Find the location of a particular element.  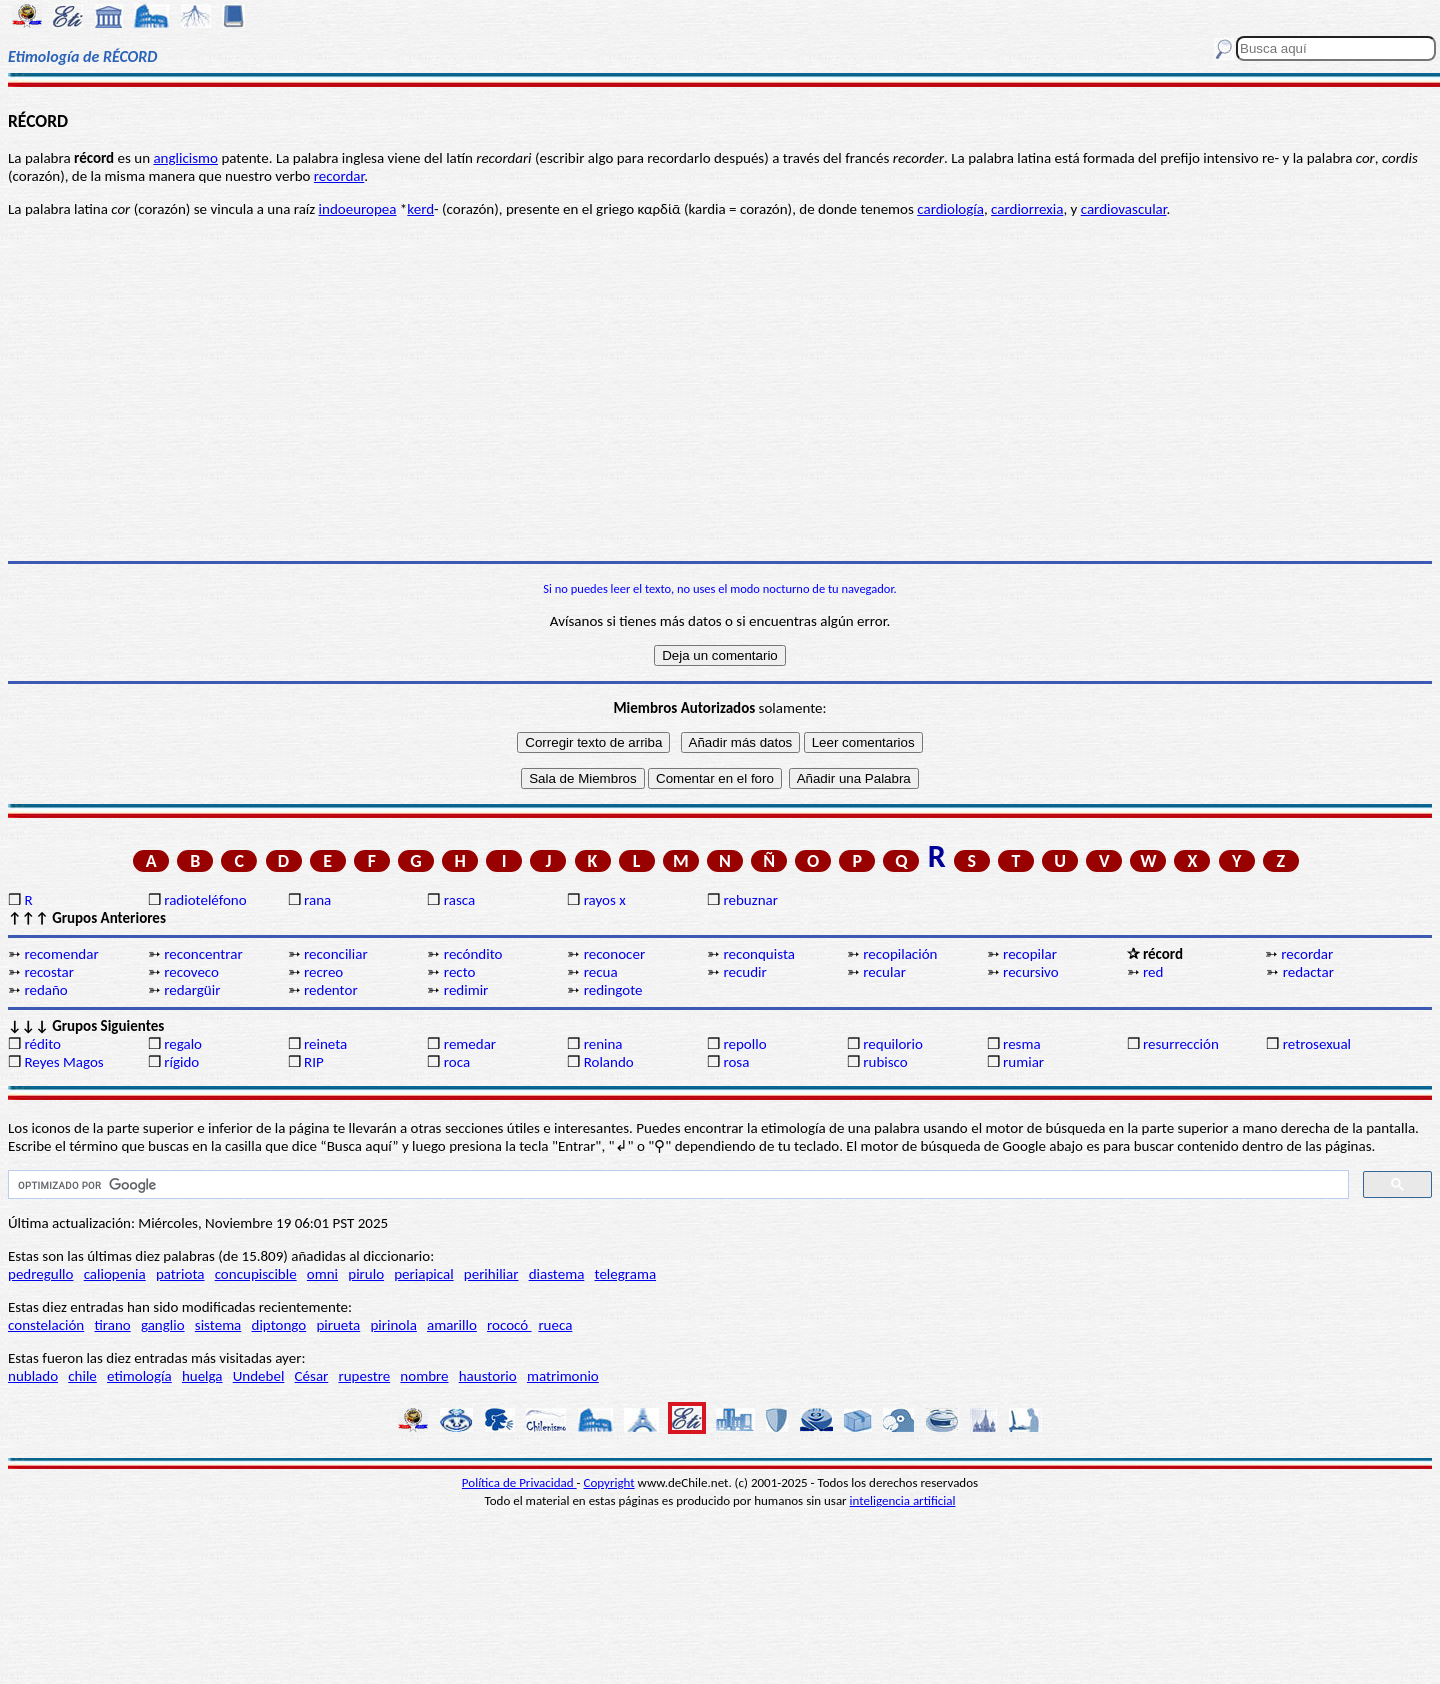

requilorio is located at coordinates (893, 1044).